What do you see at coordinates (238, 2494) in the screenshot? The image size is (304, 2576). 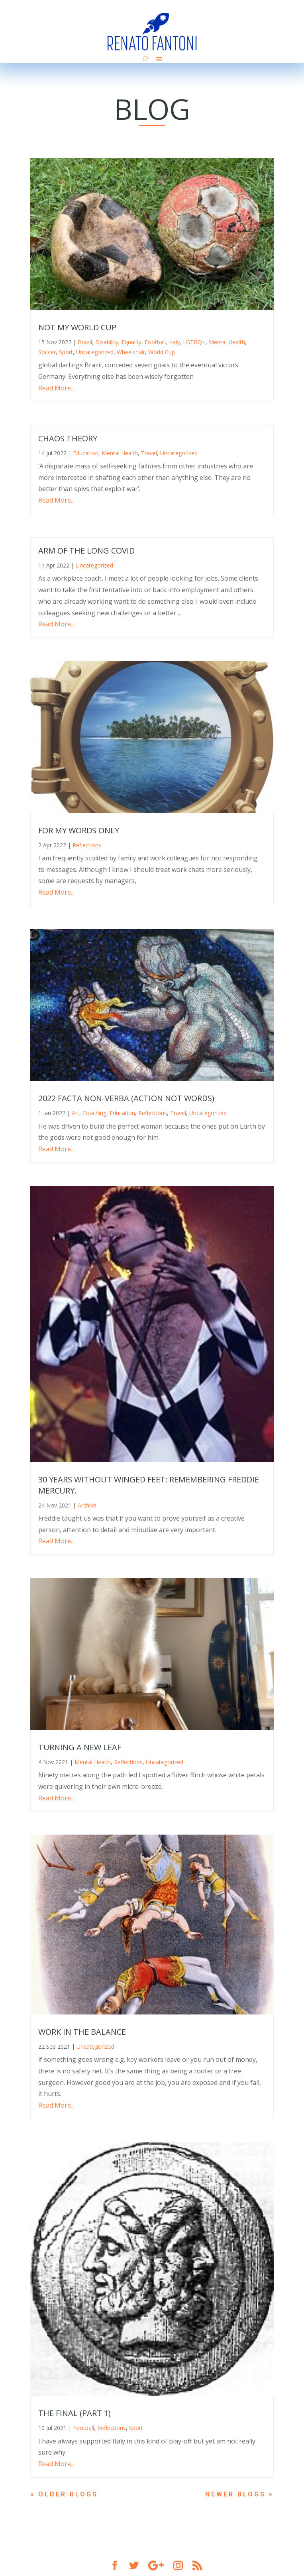 I see `Next Entries »` at bounding box center [238, 2494].